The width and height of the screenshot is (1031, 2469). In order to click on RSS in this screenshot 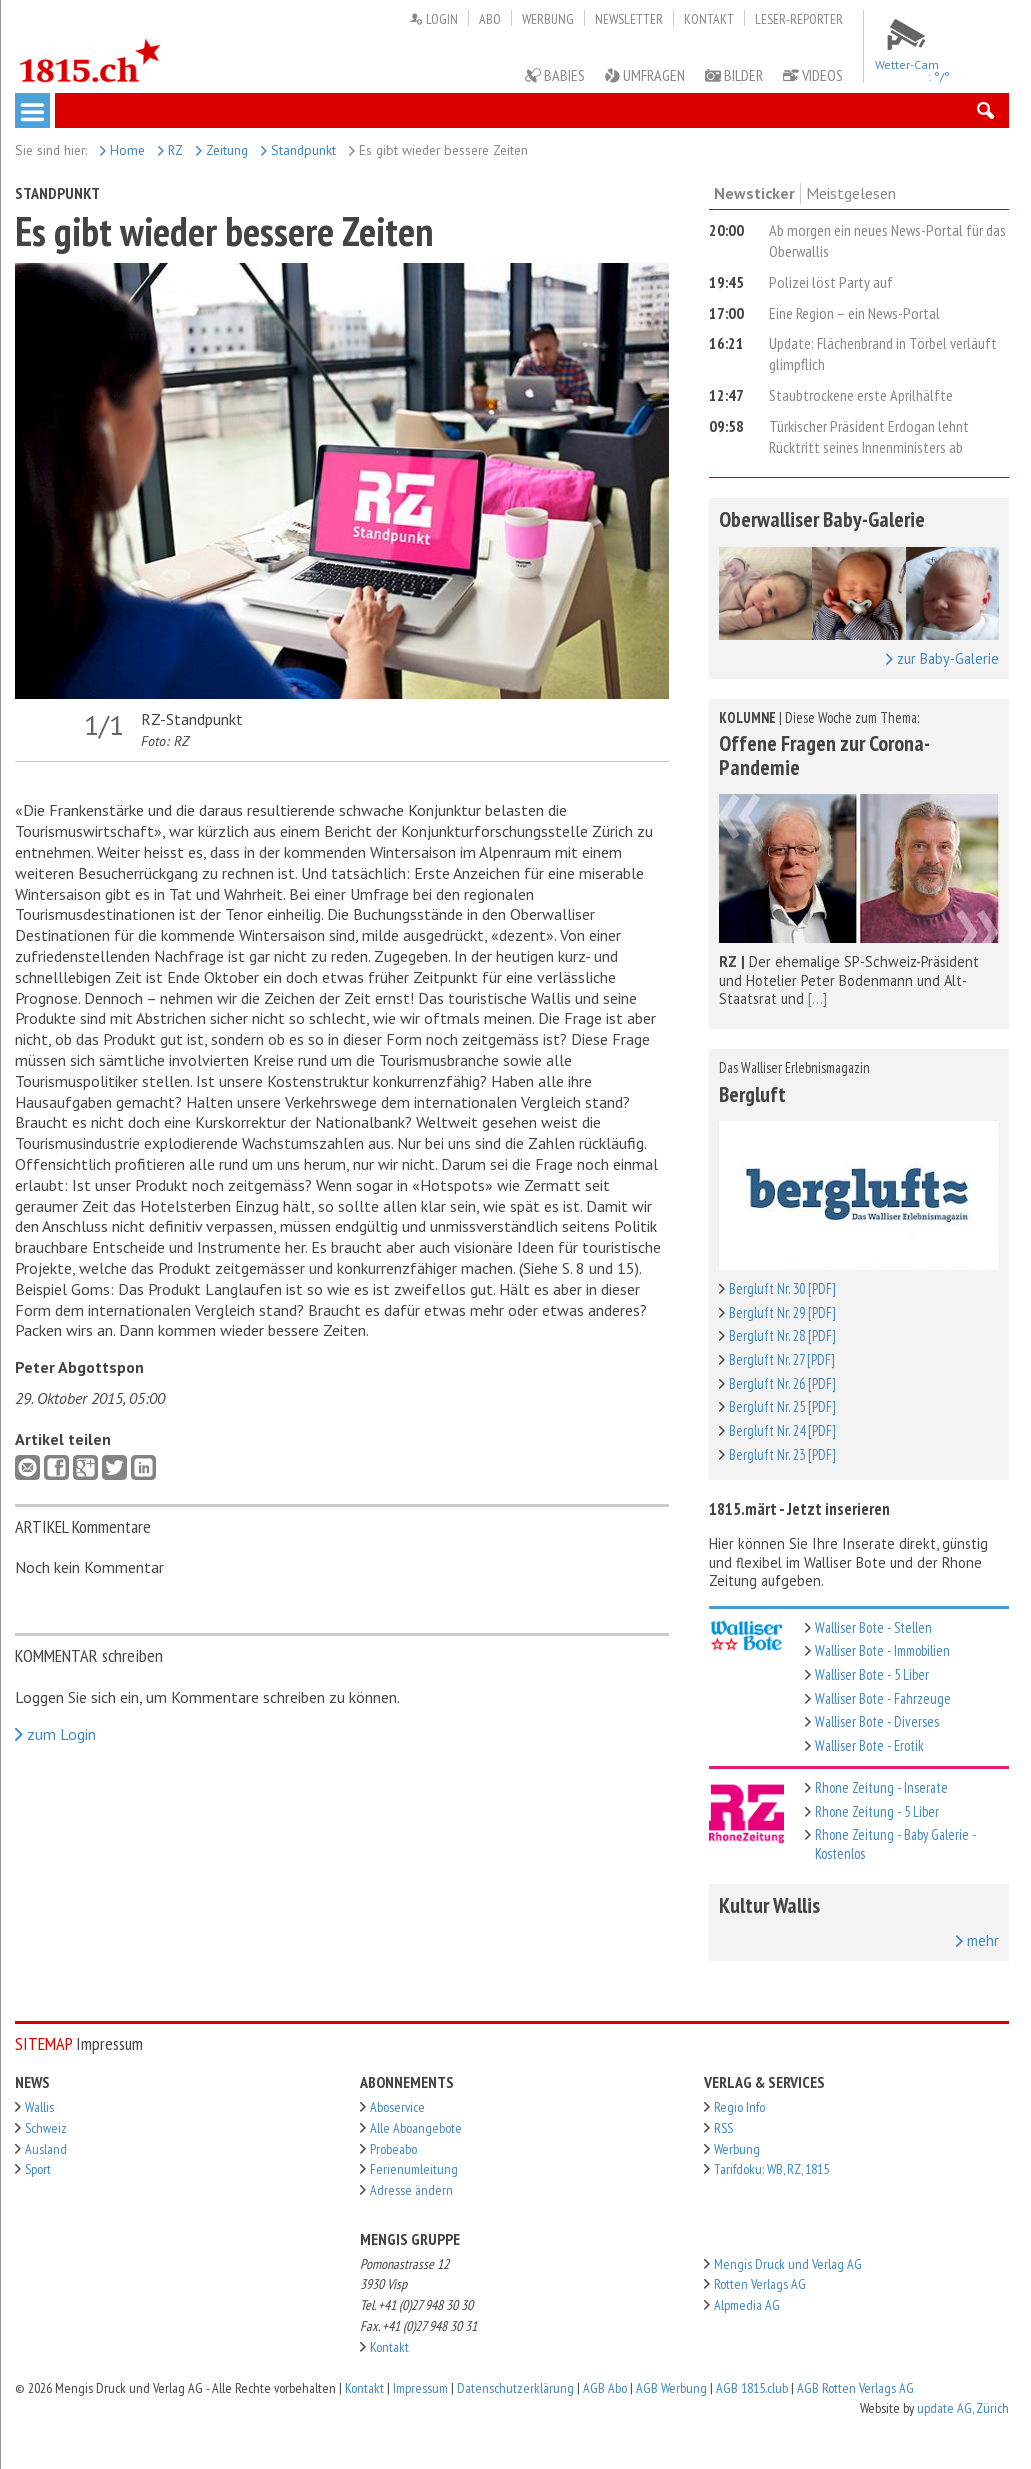, I will do `click(723, 2128)`.